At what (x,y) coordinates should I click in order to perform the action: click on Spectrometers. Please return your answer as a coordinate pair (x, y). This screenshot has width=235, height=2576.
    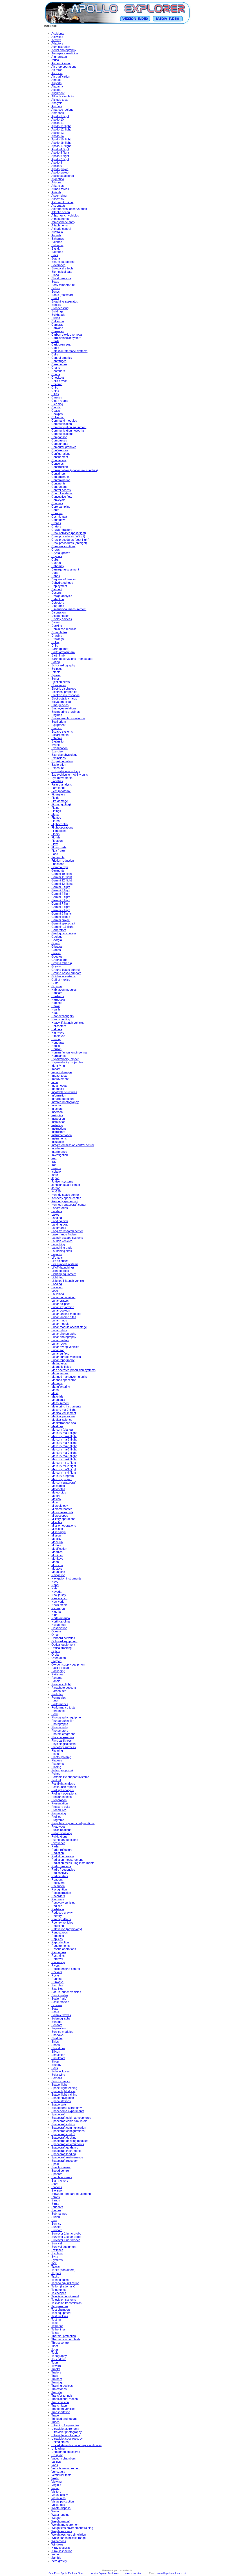
    Looking at the image, I should click on (60, 2167).